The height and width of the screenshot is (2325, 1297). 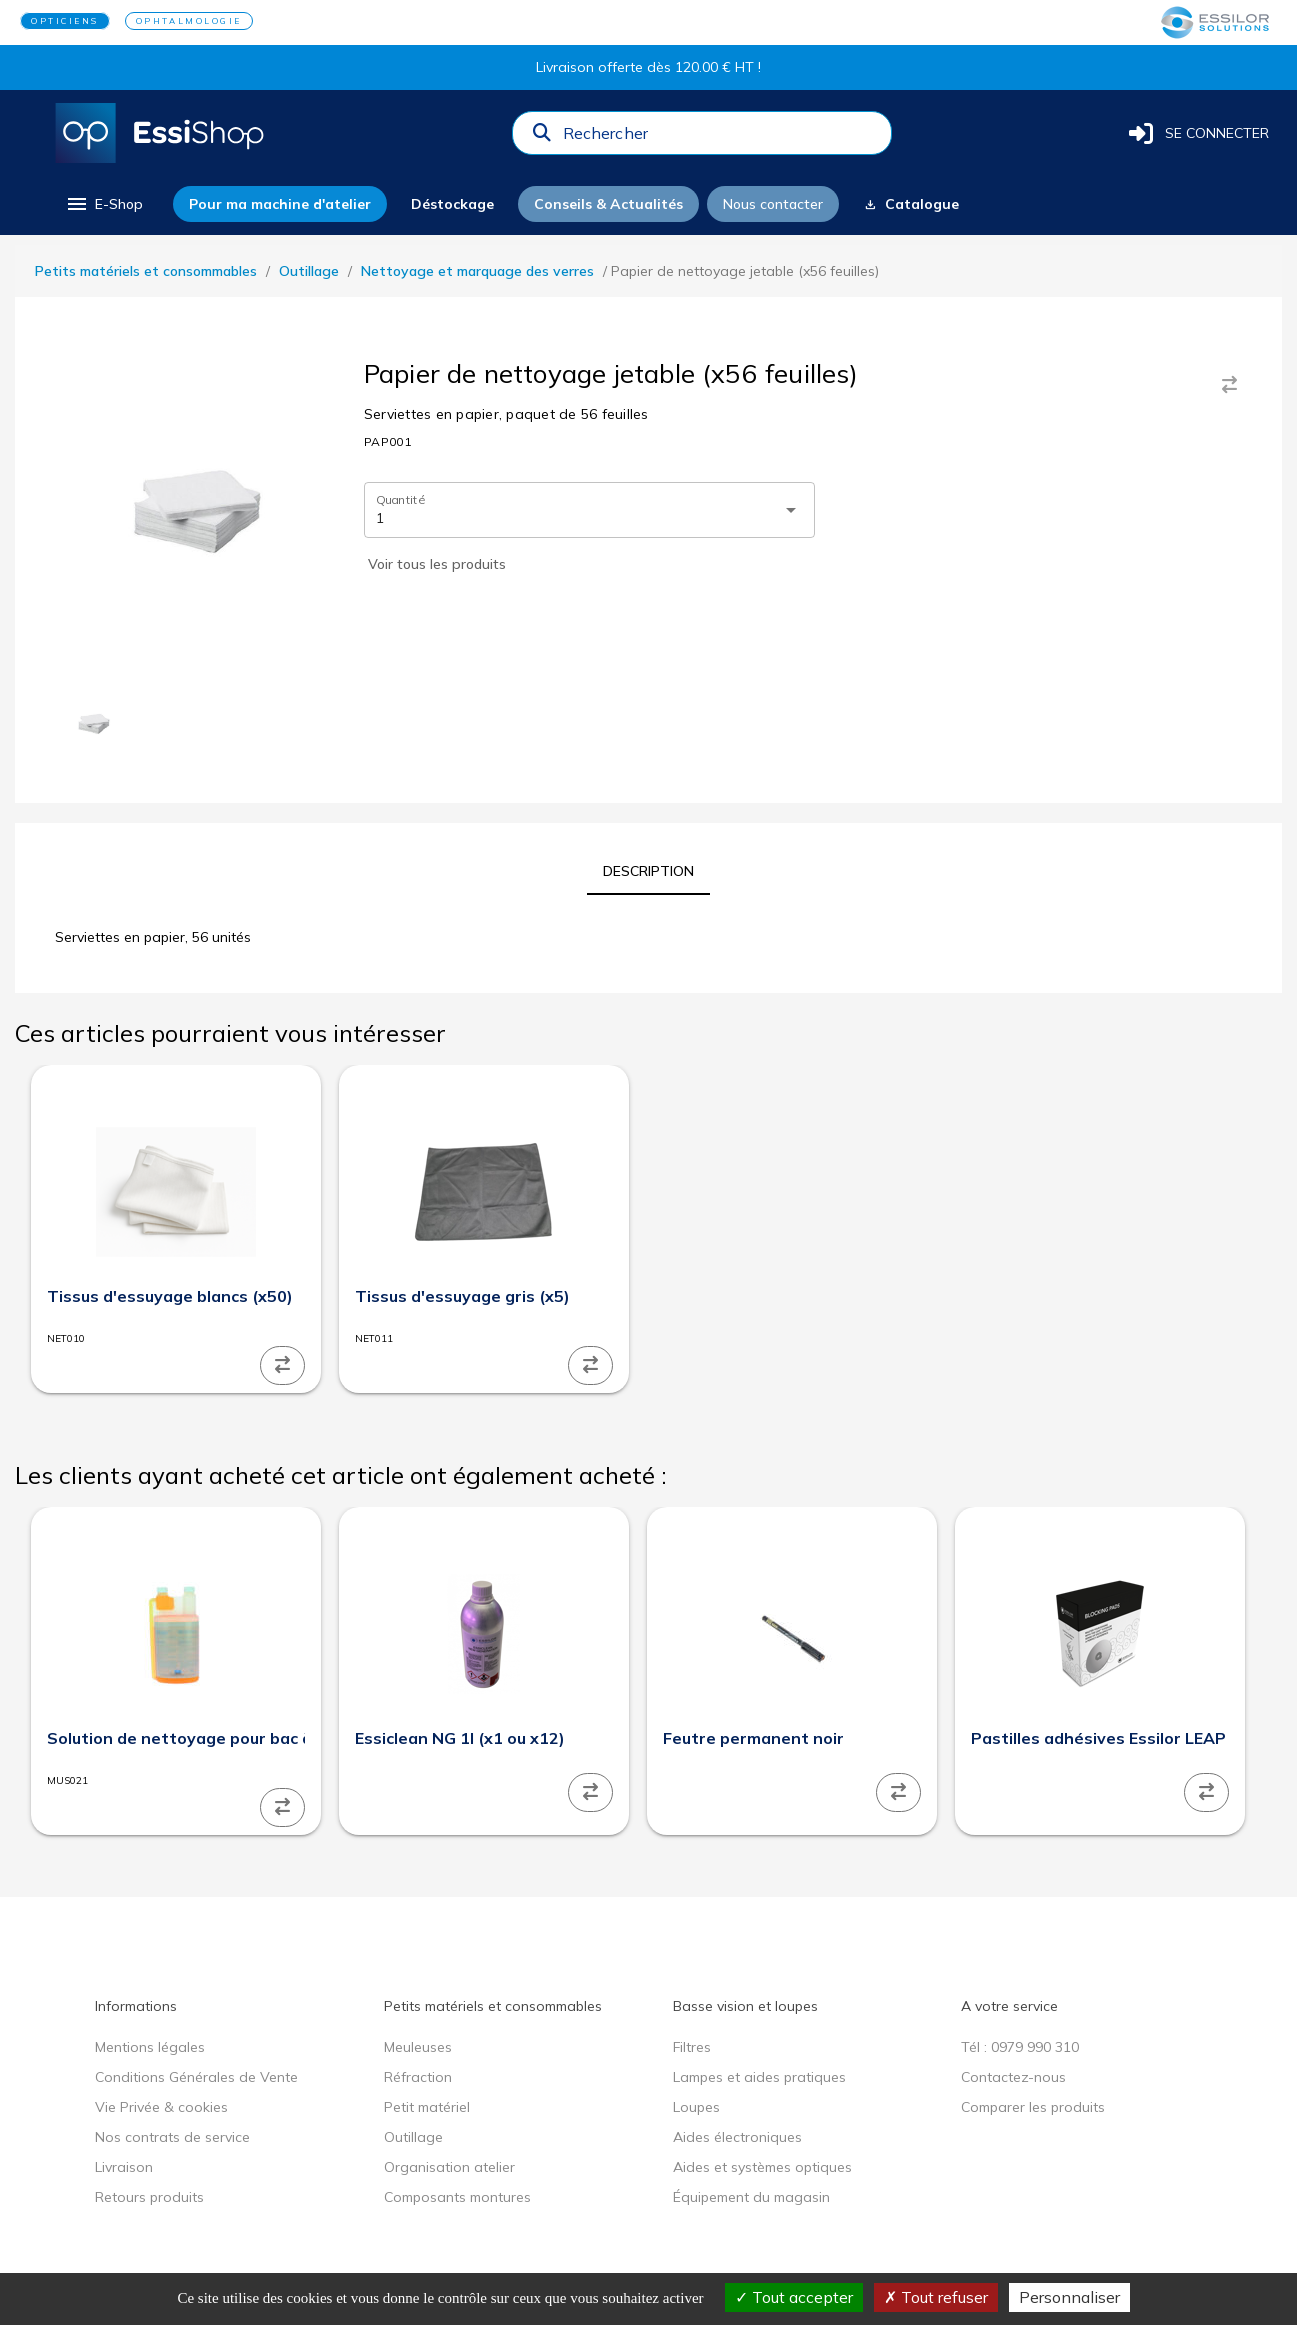 I want to click on Organisation atelier, so click(x=449, y=2167).